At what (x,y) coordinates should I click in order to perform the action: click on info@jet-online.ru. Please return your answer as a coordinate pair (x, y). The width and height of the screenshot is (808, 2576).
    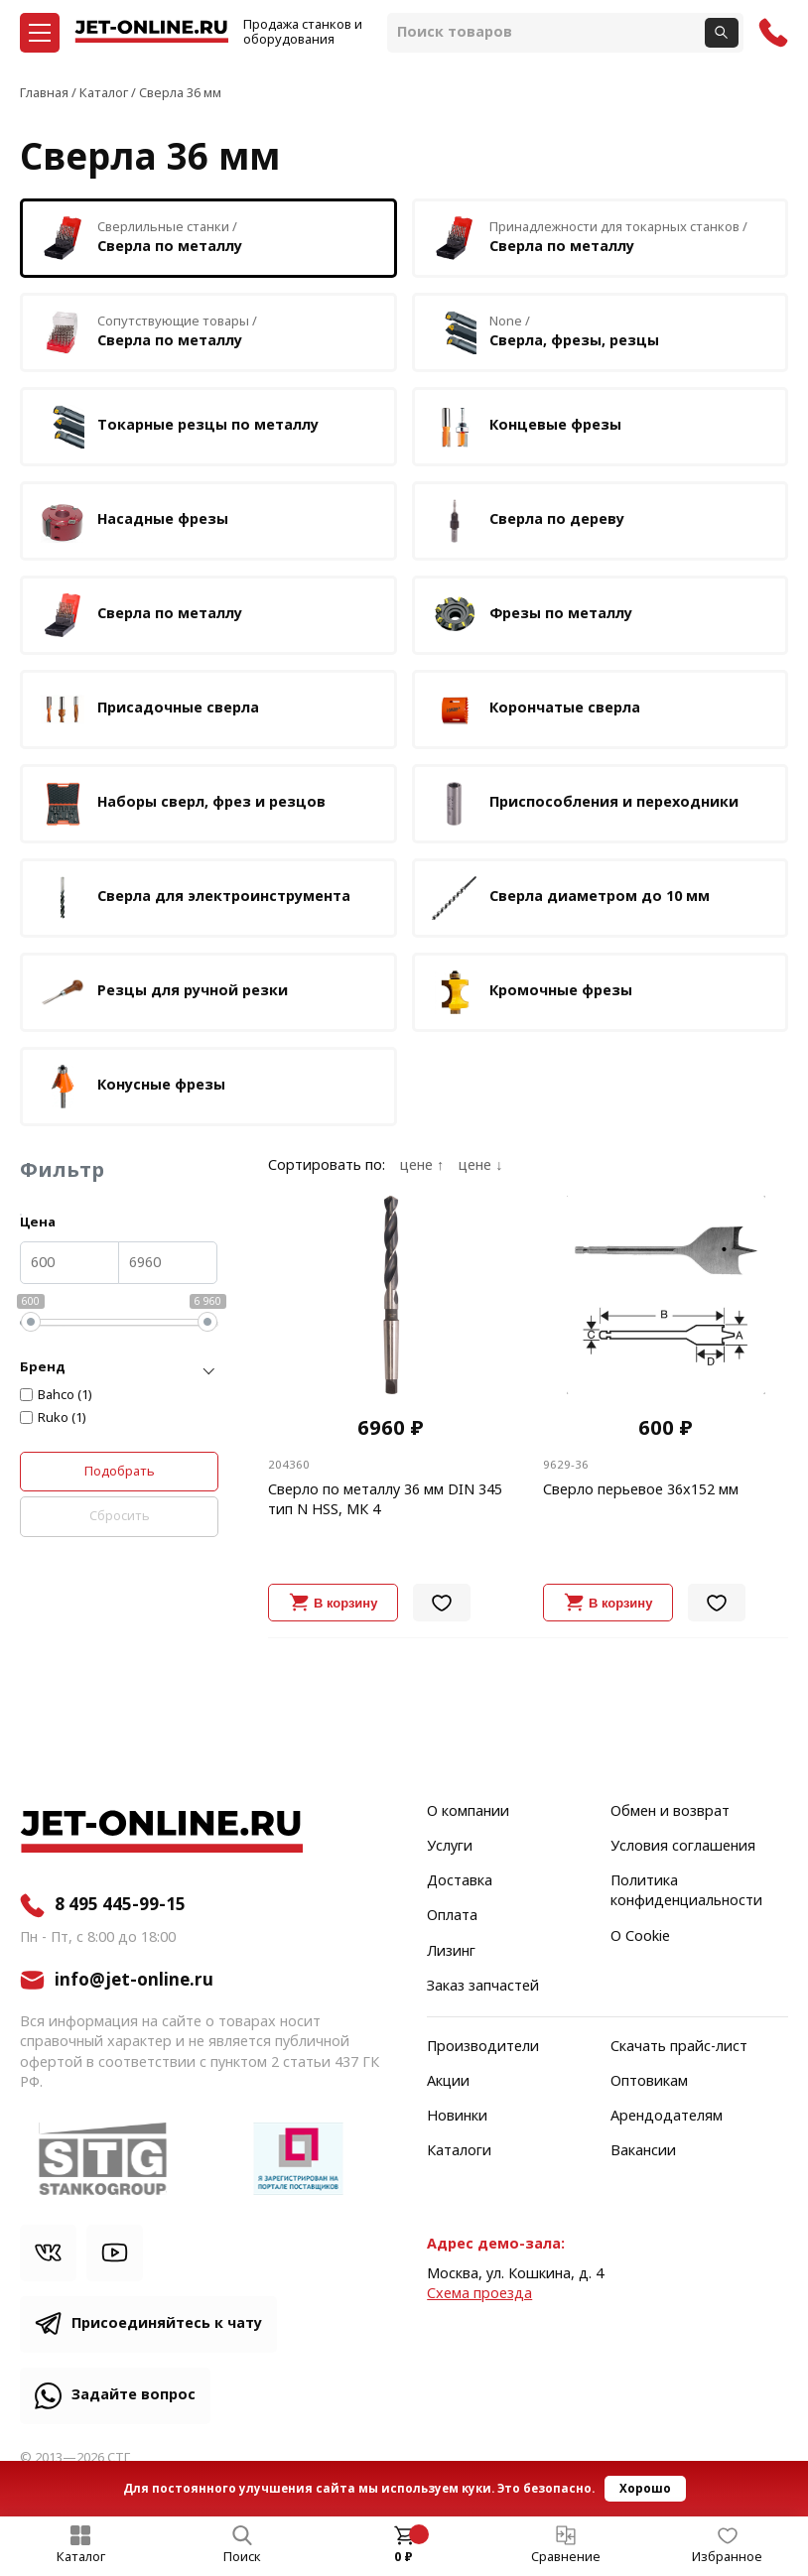
    Looking at the image, I should click on (134, 1980).